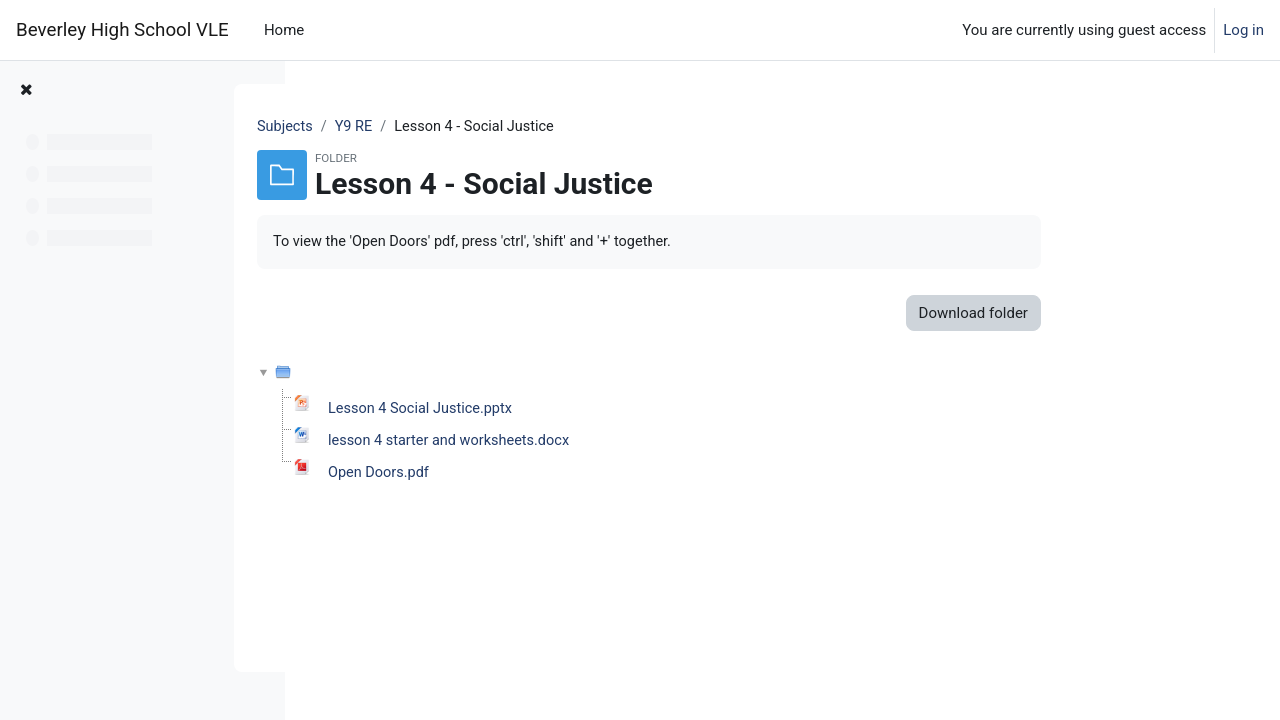 The image size is (1280, 720). What do you see at coordinates (122, 30) in the screenshot?
I see `Beverley High School VLE` at bounding box center [122, 30].